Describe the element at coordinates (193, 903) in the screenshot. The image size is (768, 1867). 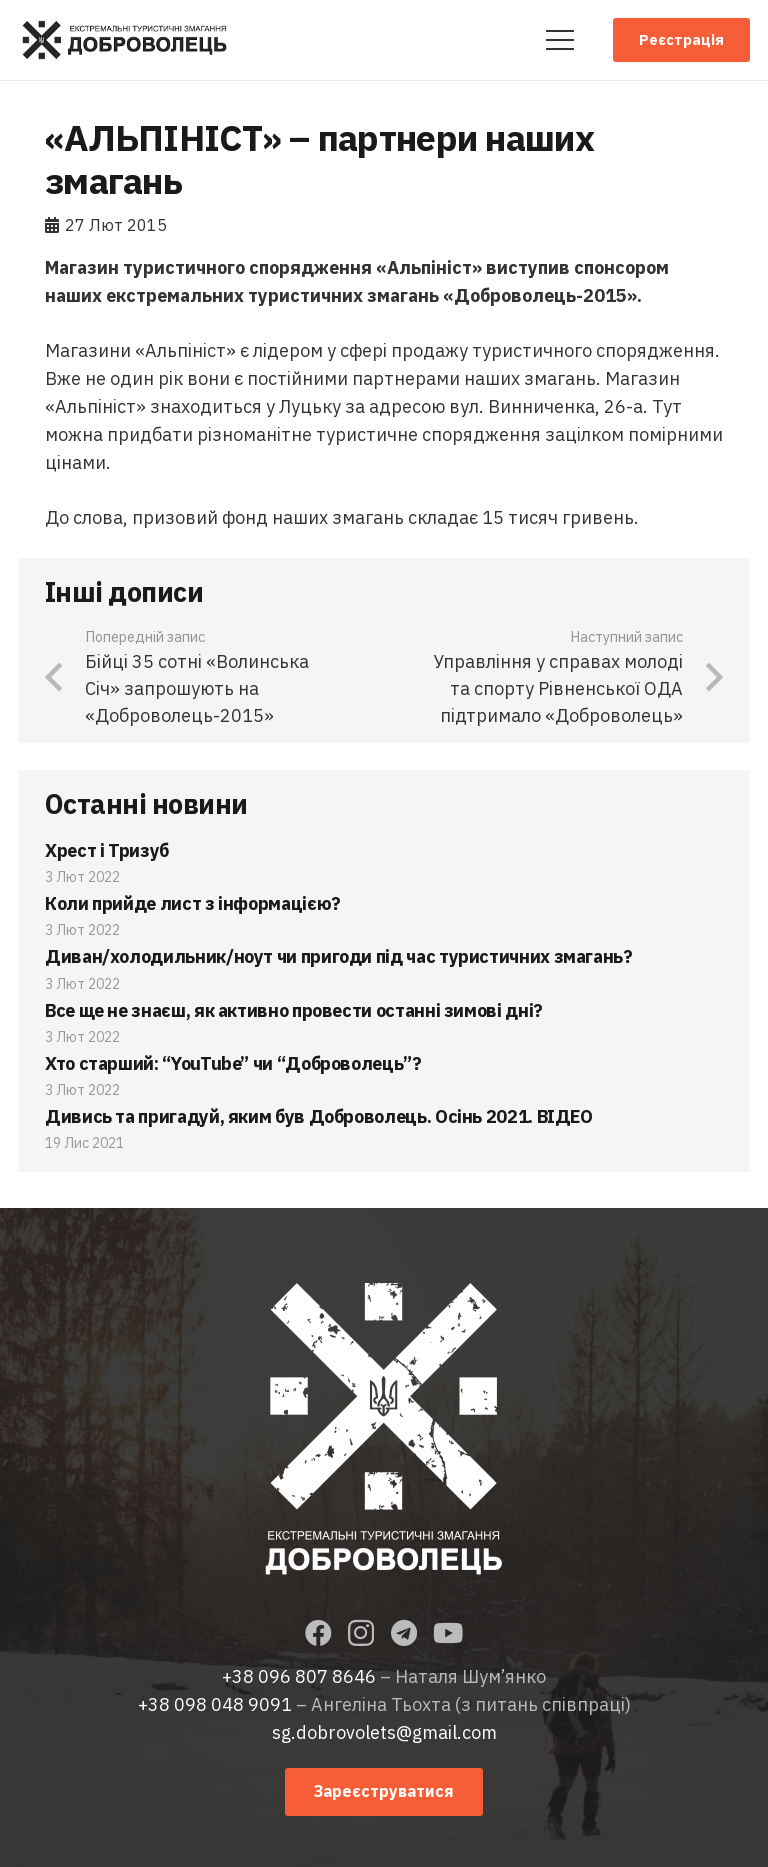
I see `Коли прийде лист з інформацією?` at that location.